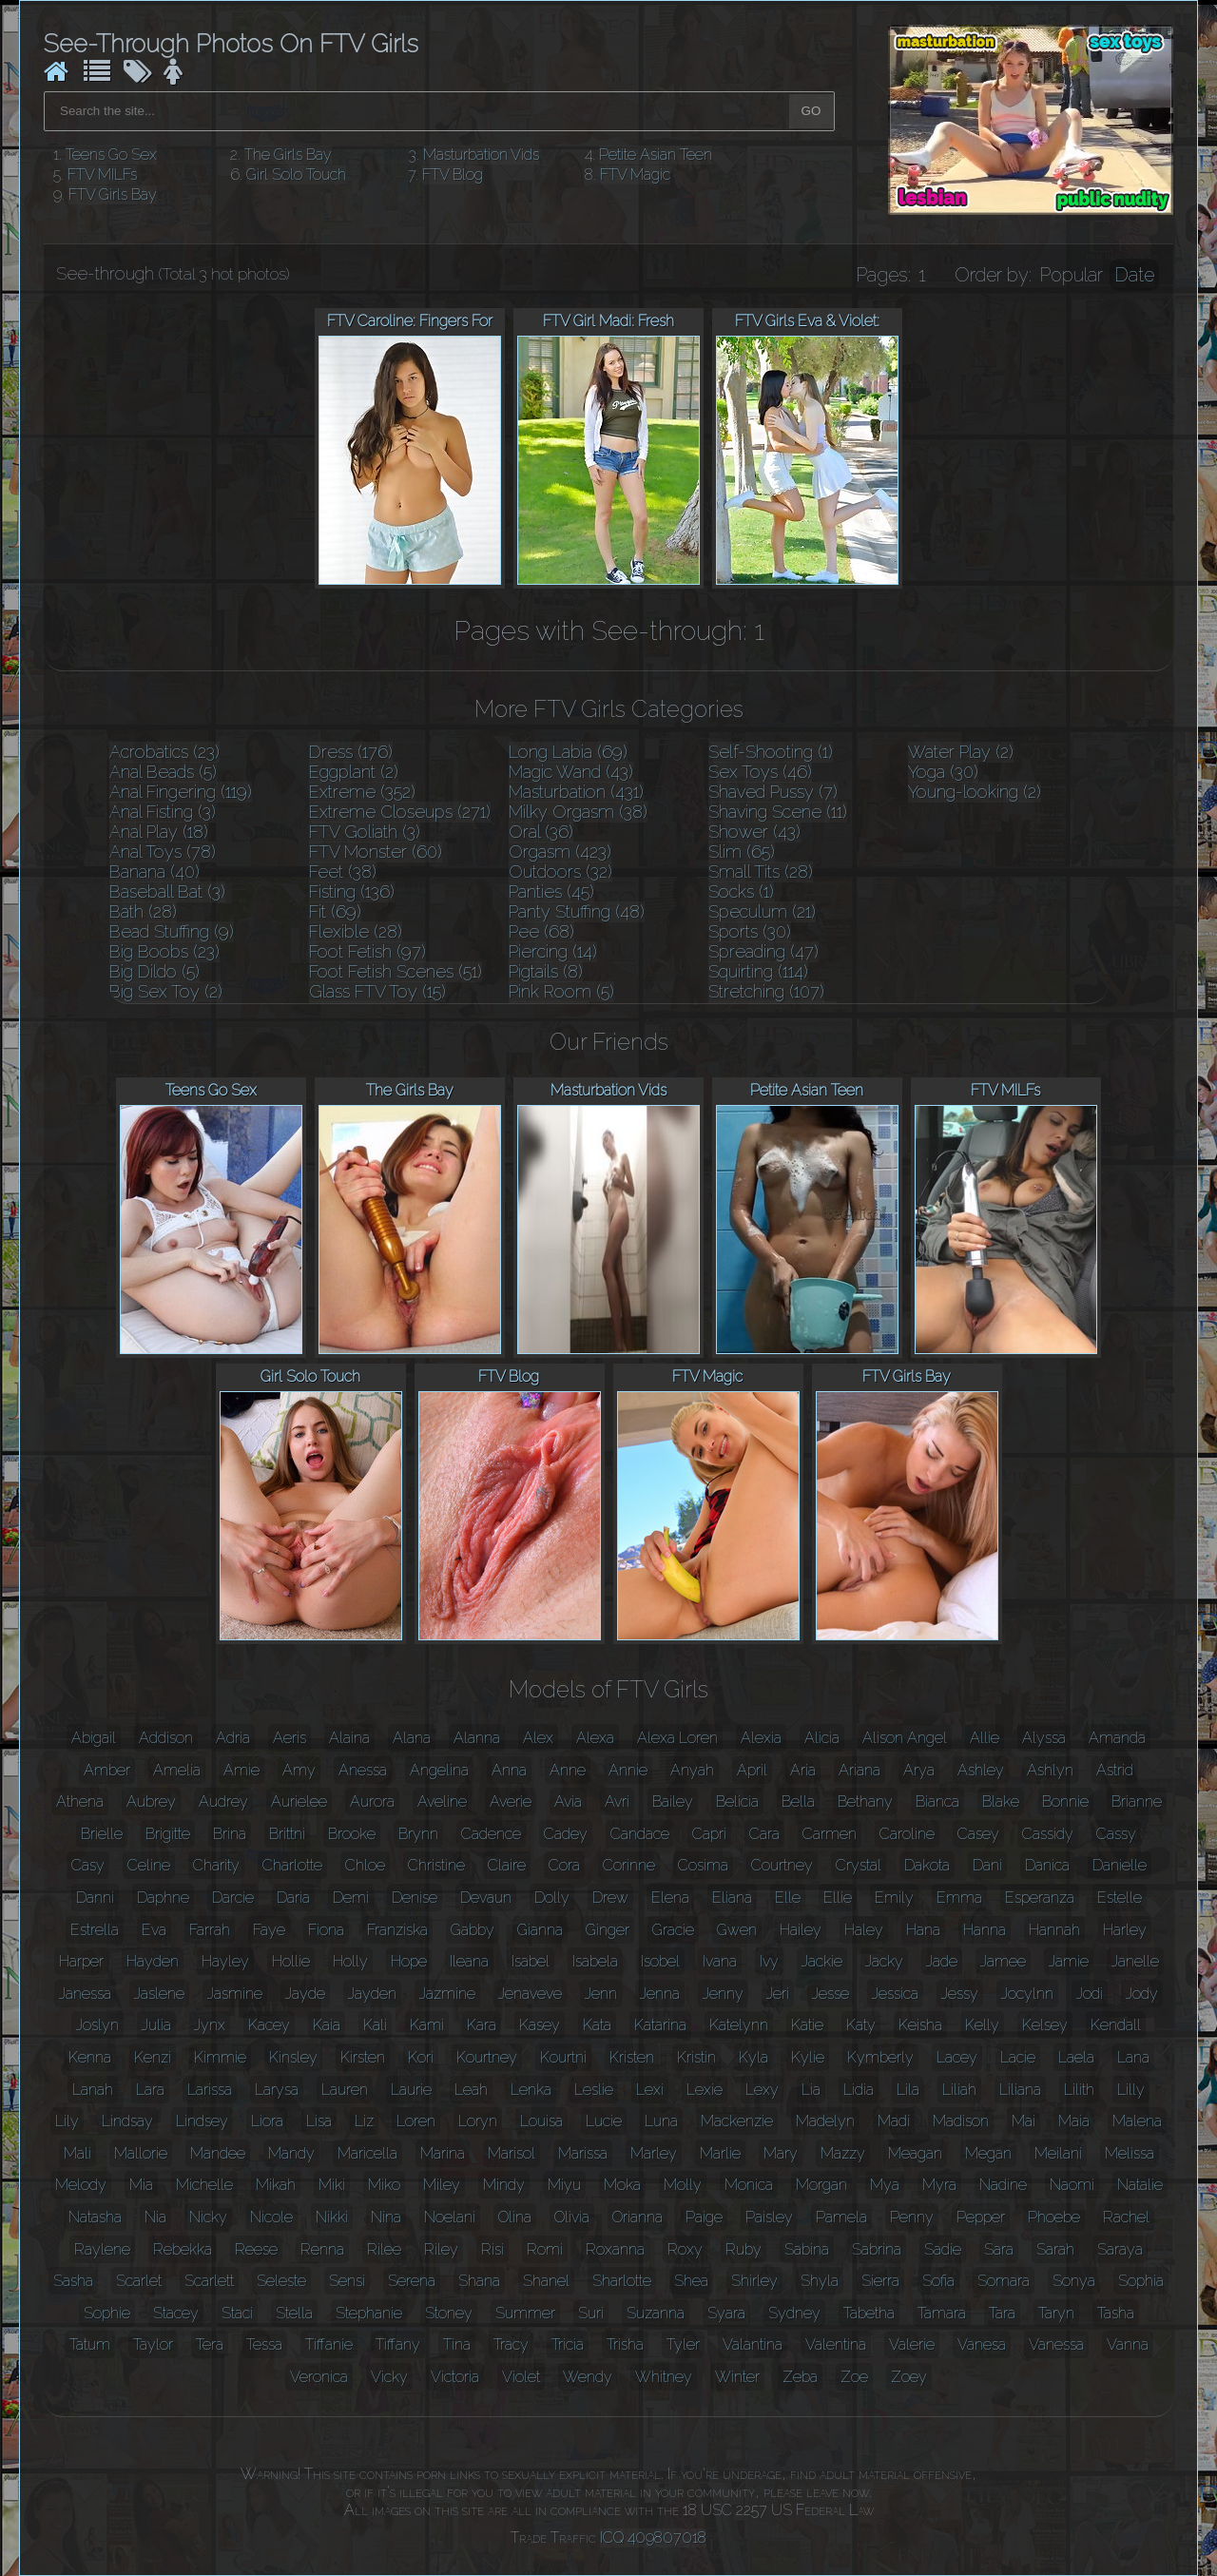  Describe the element at coordinates (102, 2249) in the screenshot. I see `Raylene` at that location.